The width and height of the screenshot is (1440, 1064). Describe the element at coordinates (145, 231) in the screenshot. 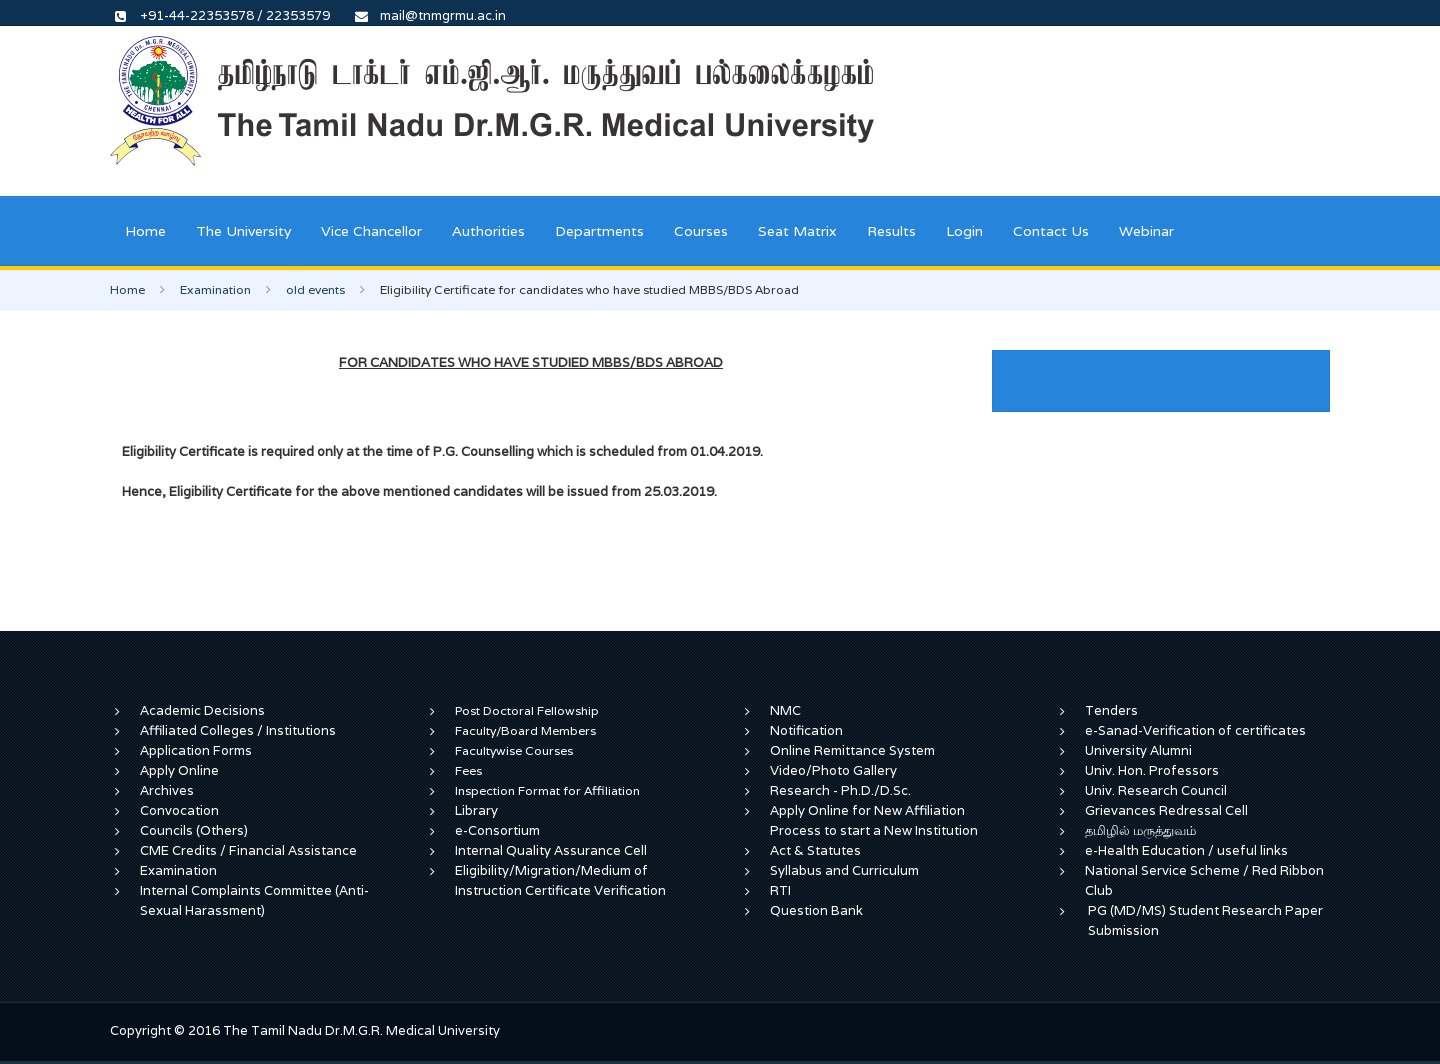

I see `Home` at that location.